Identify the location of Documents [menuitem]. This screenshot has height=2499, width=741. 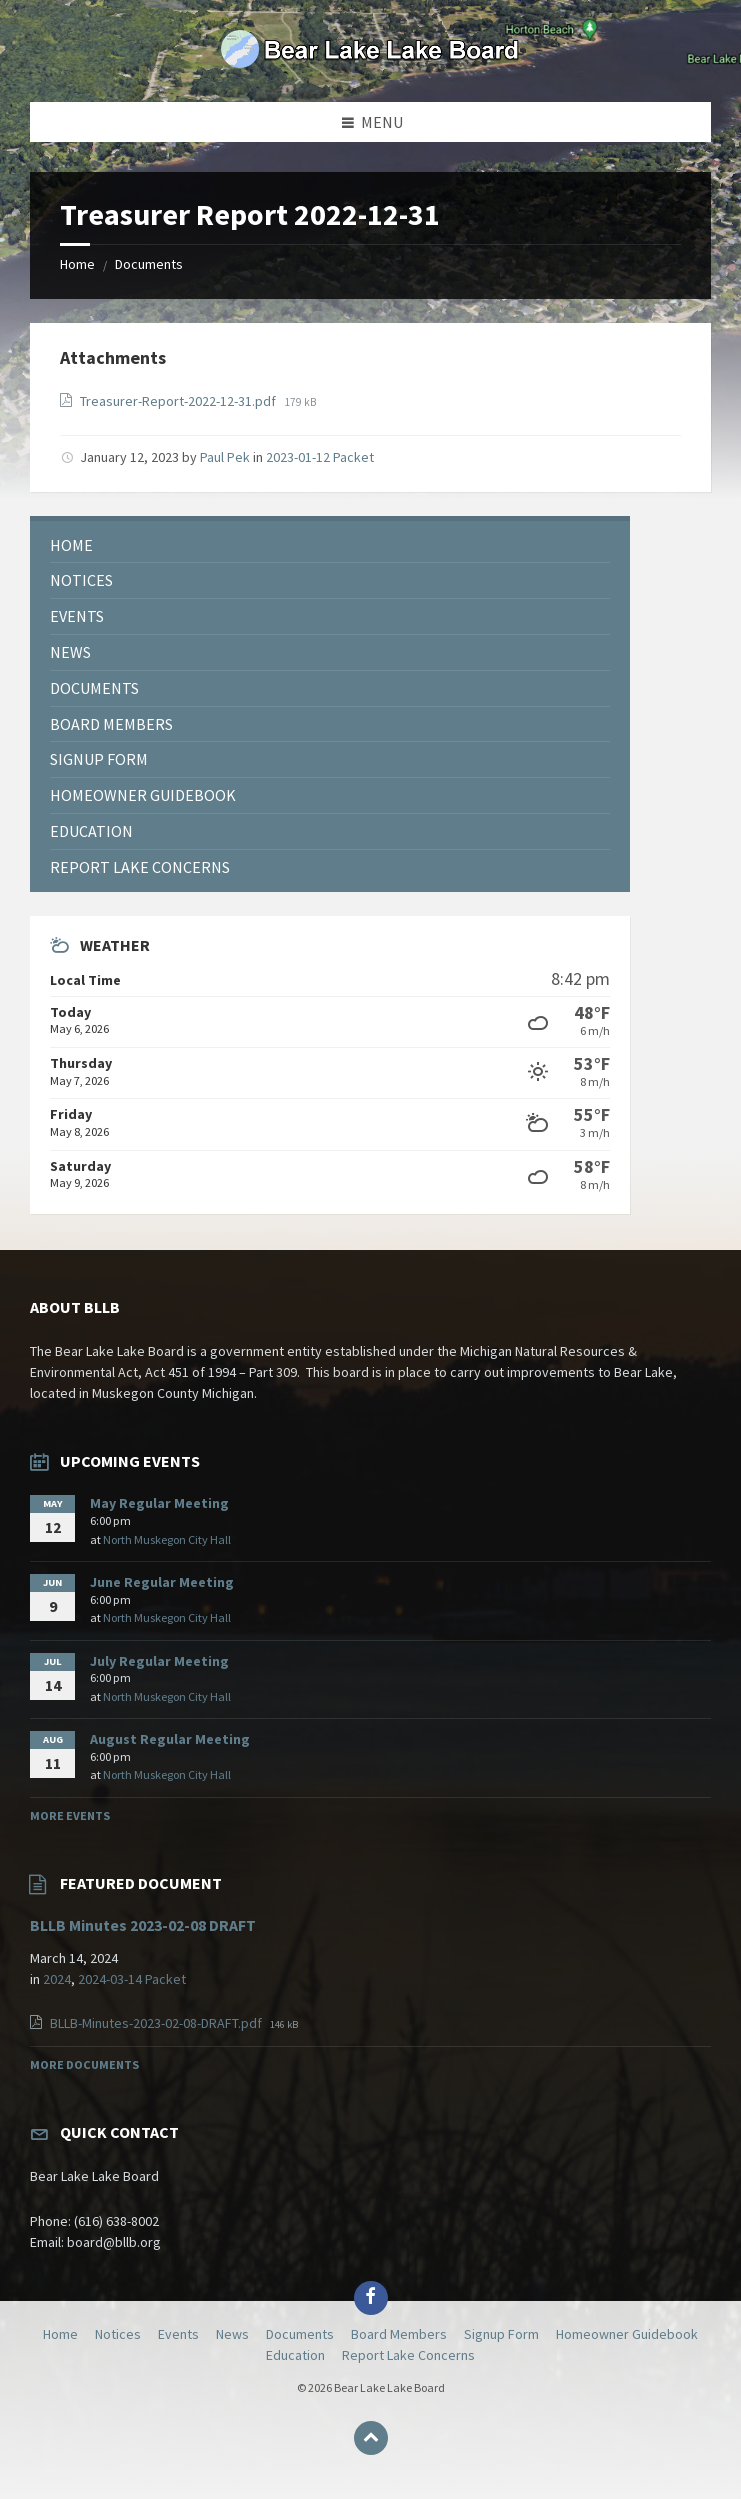
(300, 2334).